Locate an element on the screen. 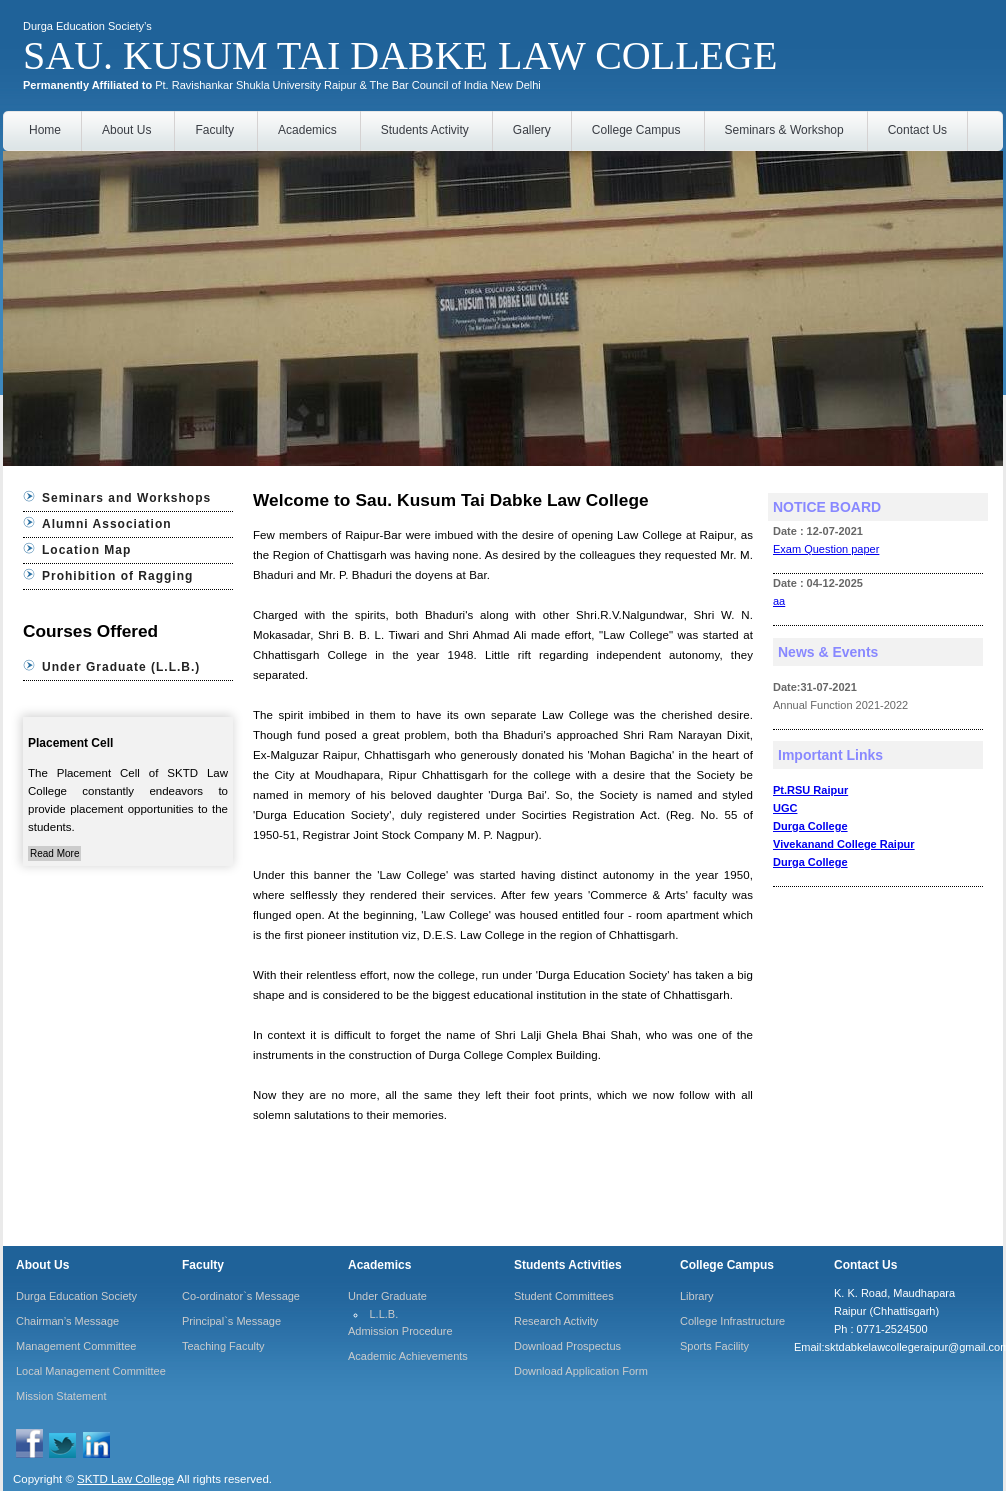 The image size is (1006, 1491). Durga College is located at coordinates (810, 826).